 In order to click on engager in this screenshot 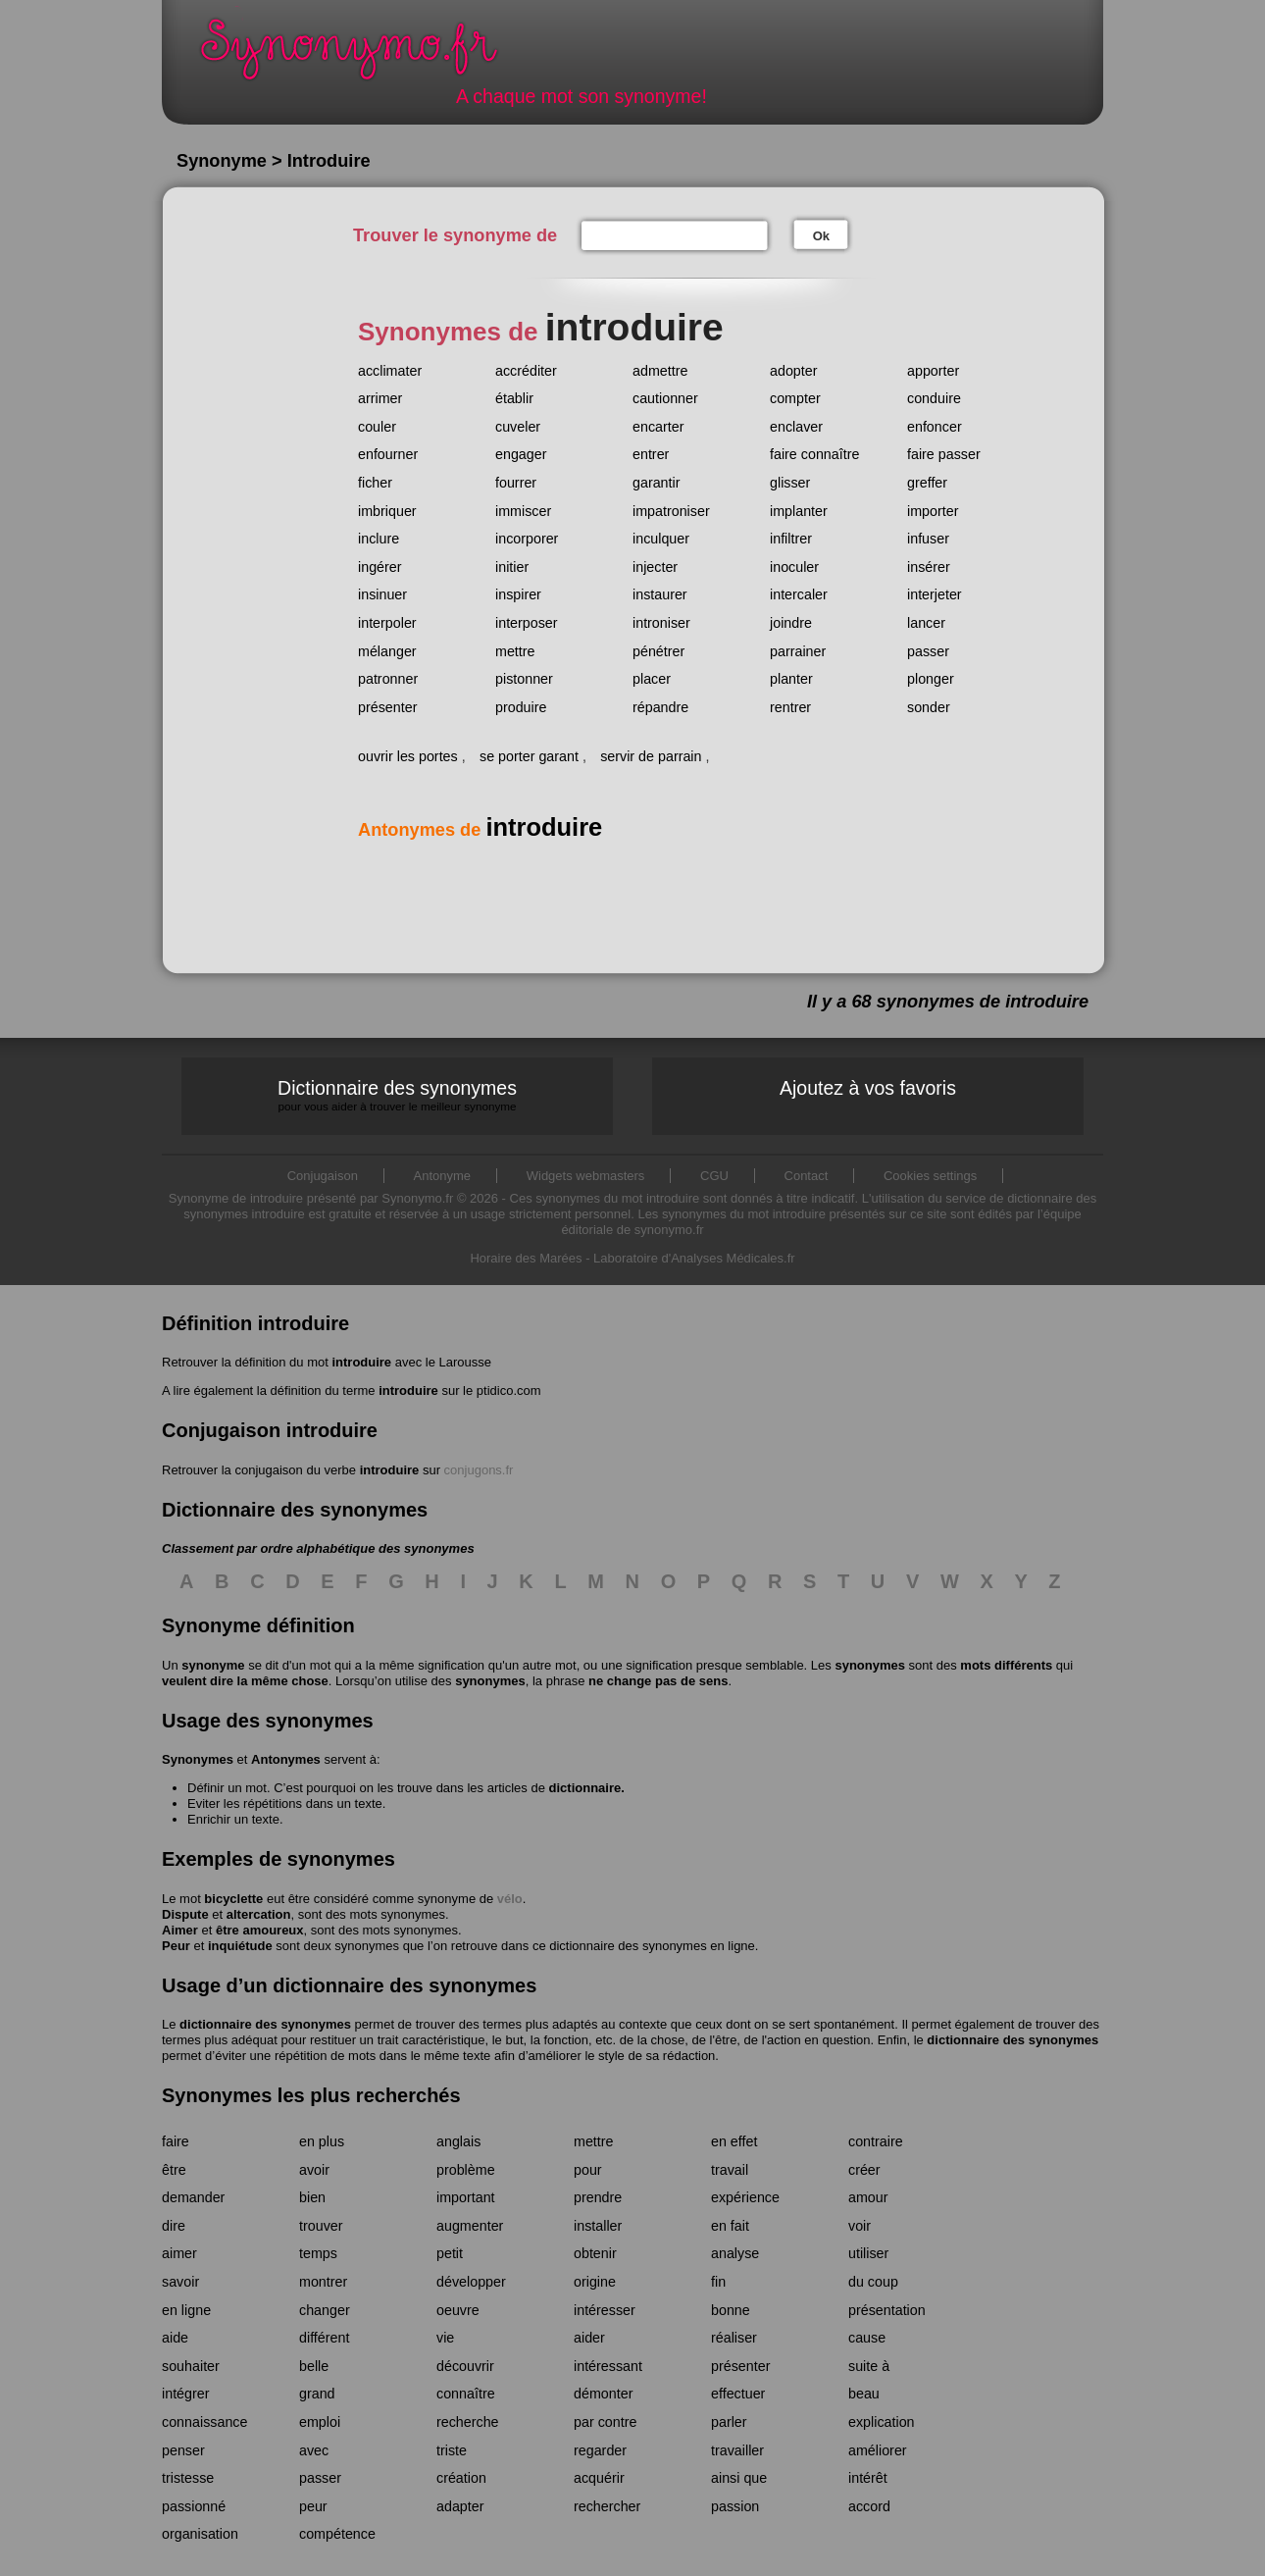, I will do `click(520, 454)`.